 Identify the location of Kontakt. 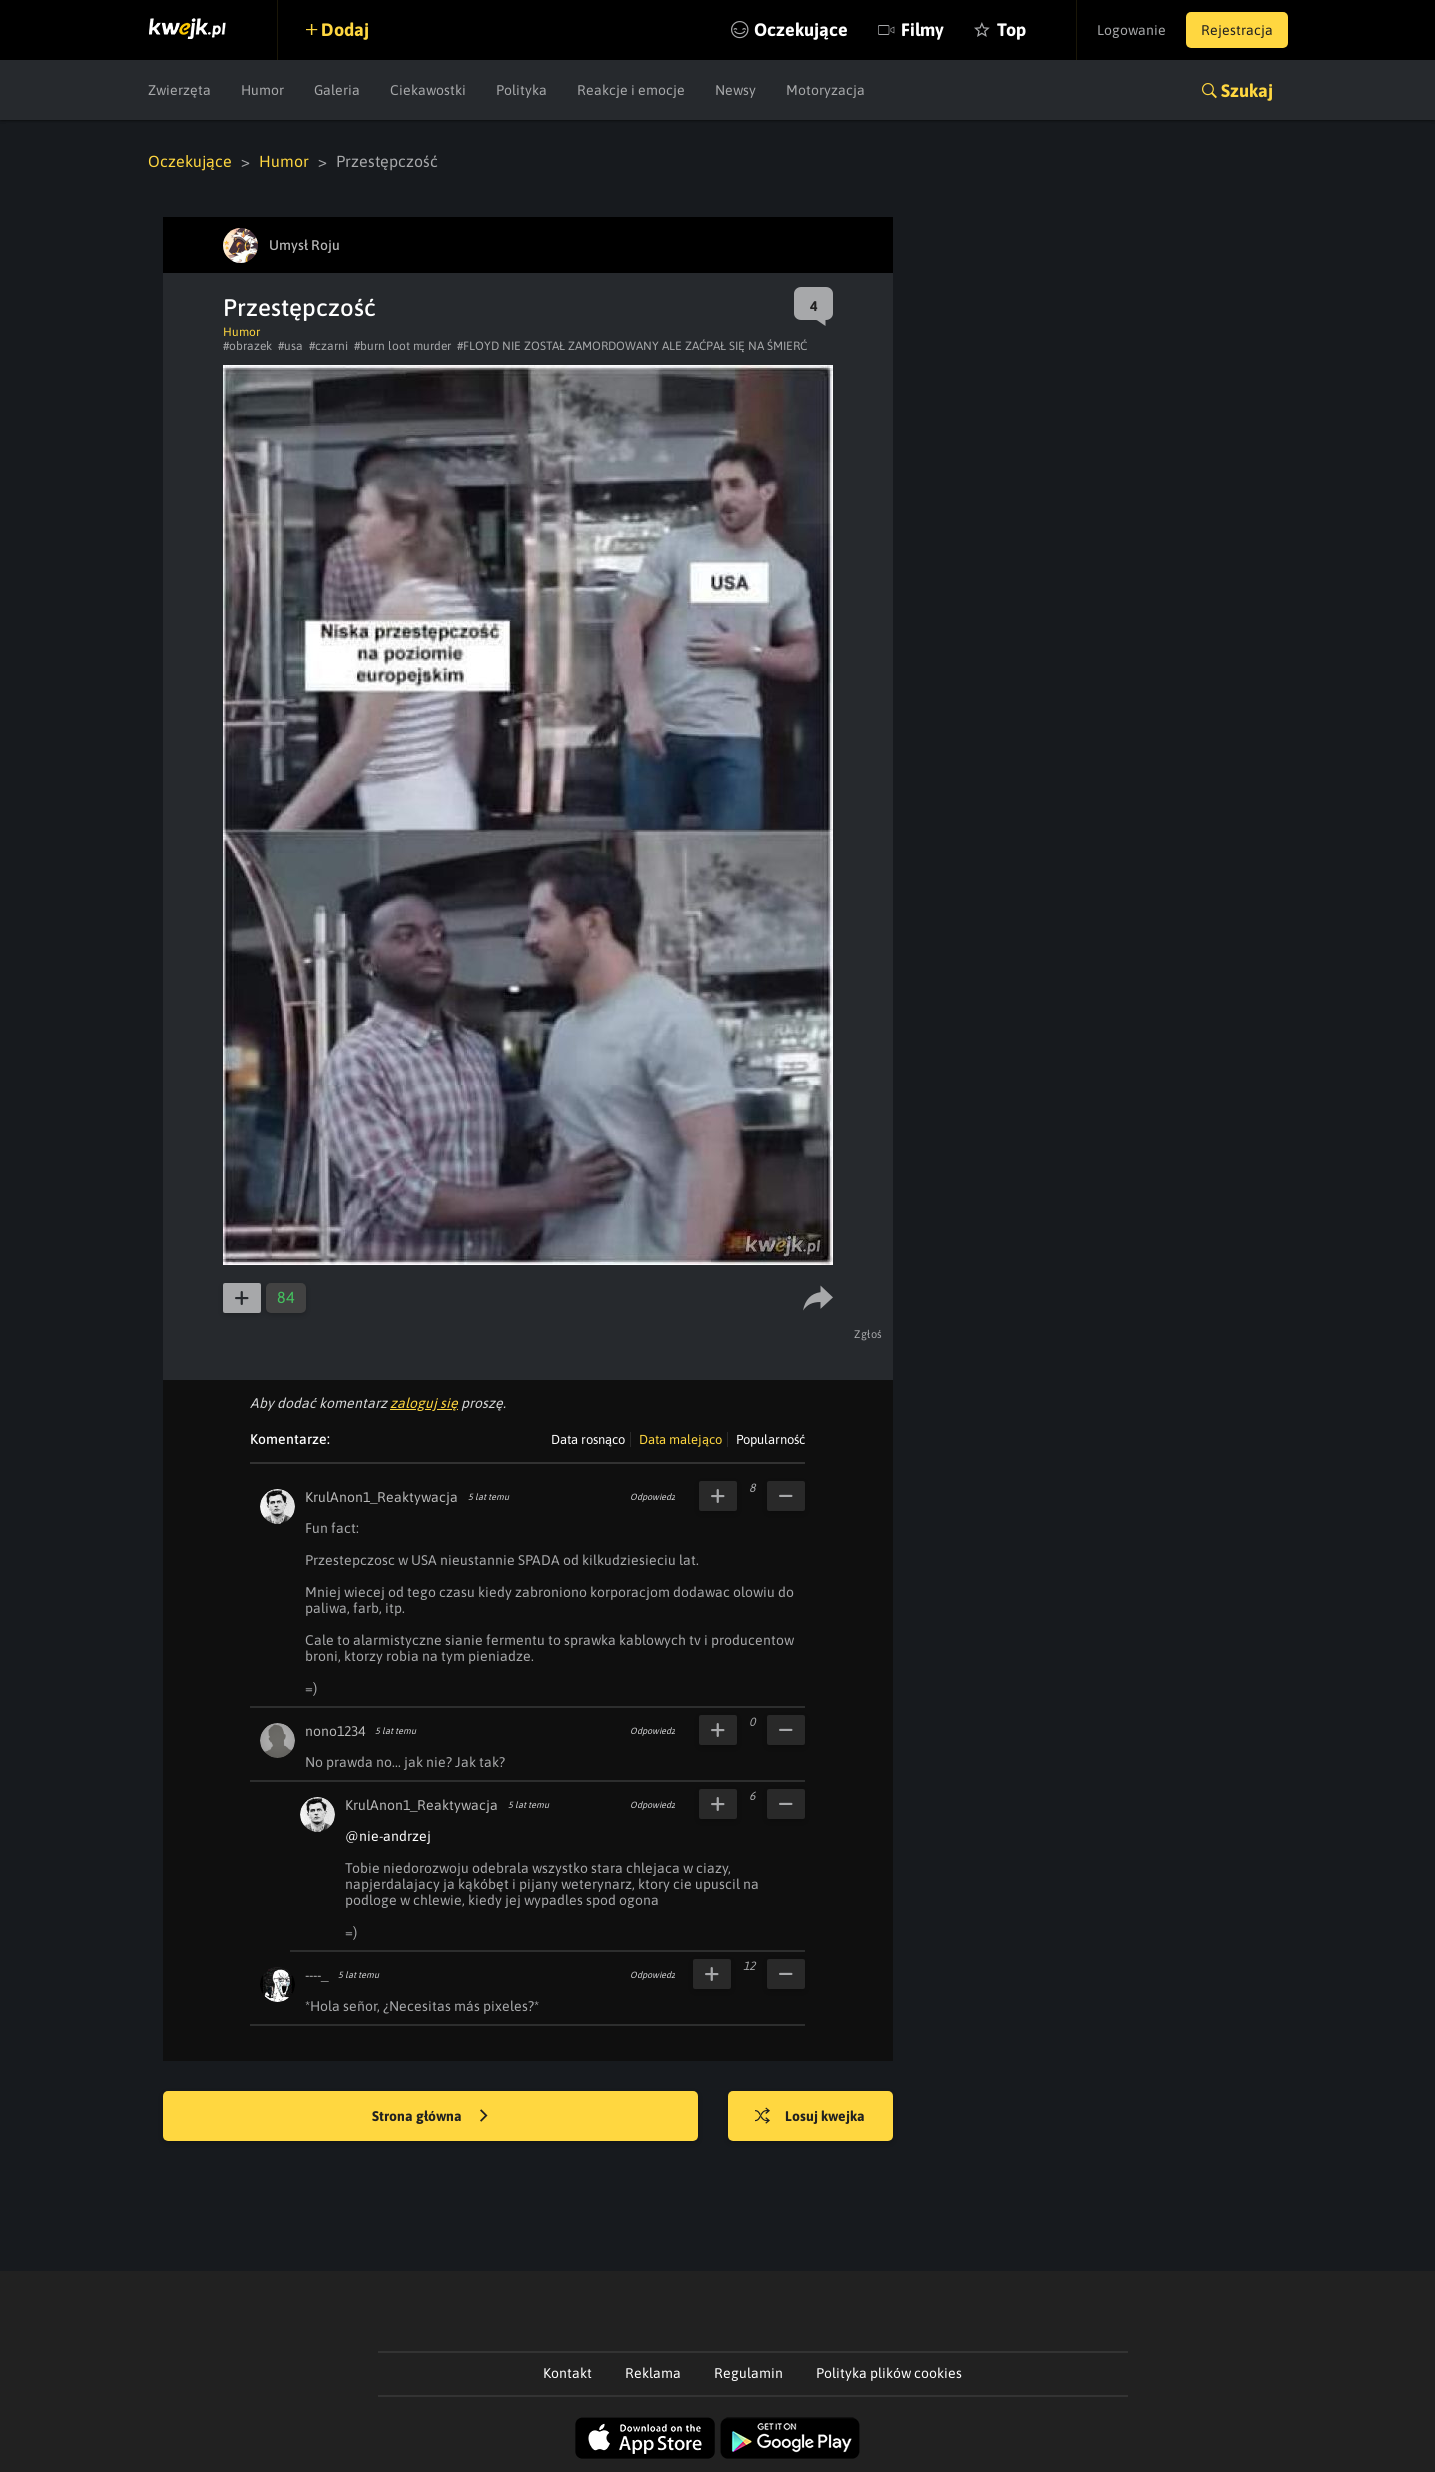
(567, 2373).